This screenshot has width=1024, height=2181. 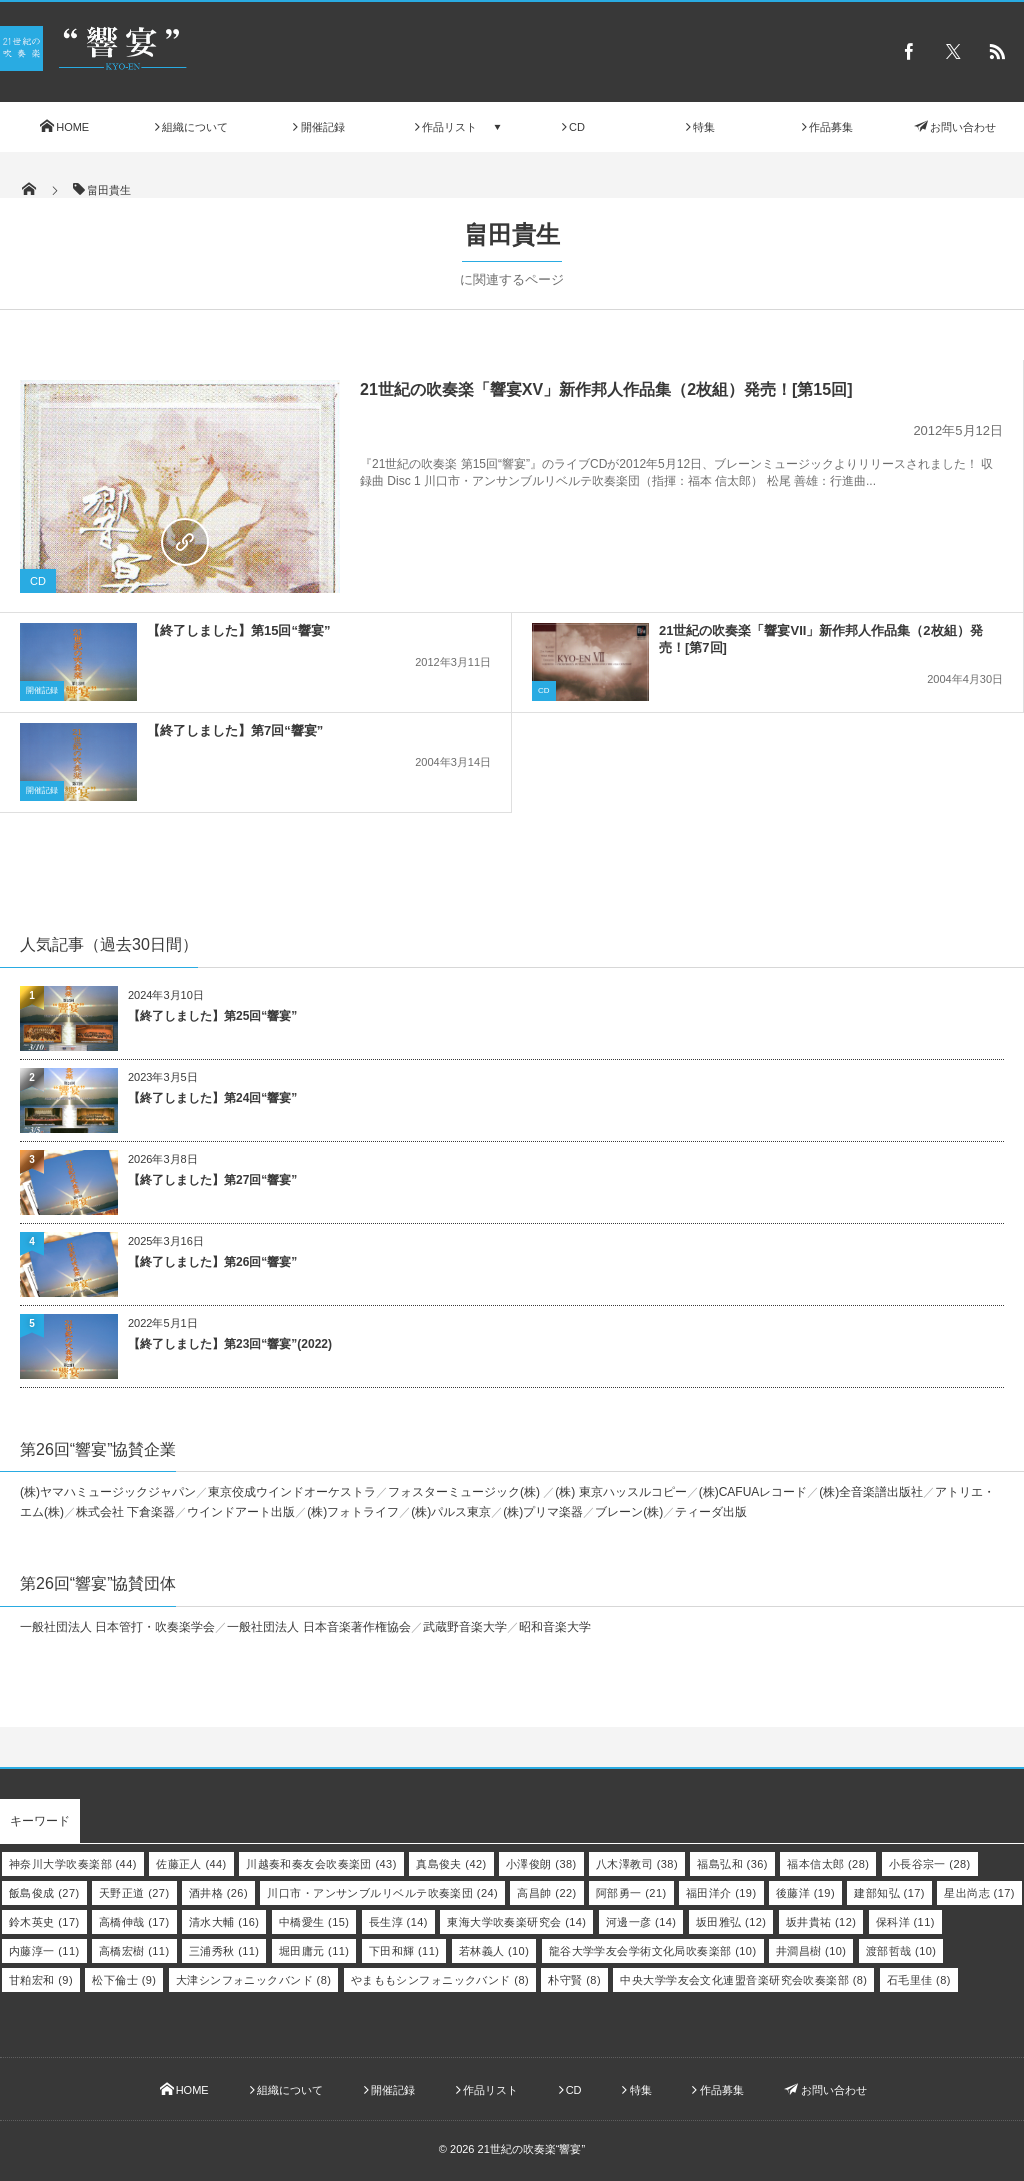 What do you see at coordinates (224, 1951) in the screenshot?
I see `三浦秀秋 [三浦秀秋 (11個の項目)]` at bounding box center [224, 1951].